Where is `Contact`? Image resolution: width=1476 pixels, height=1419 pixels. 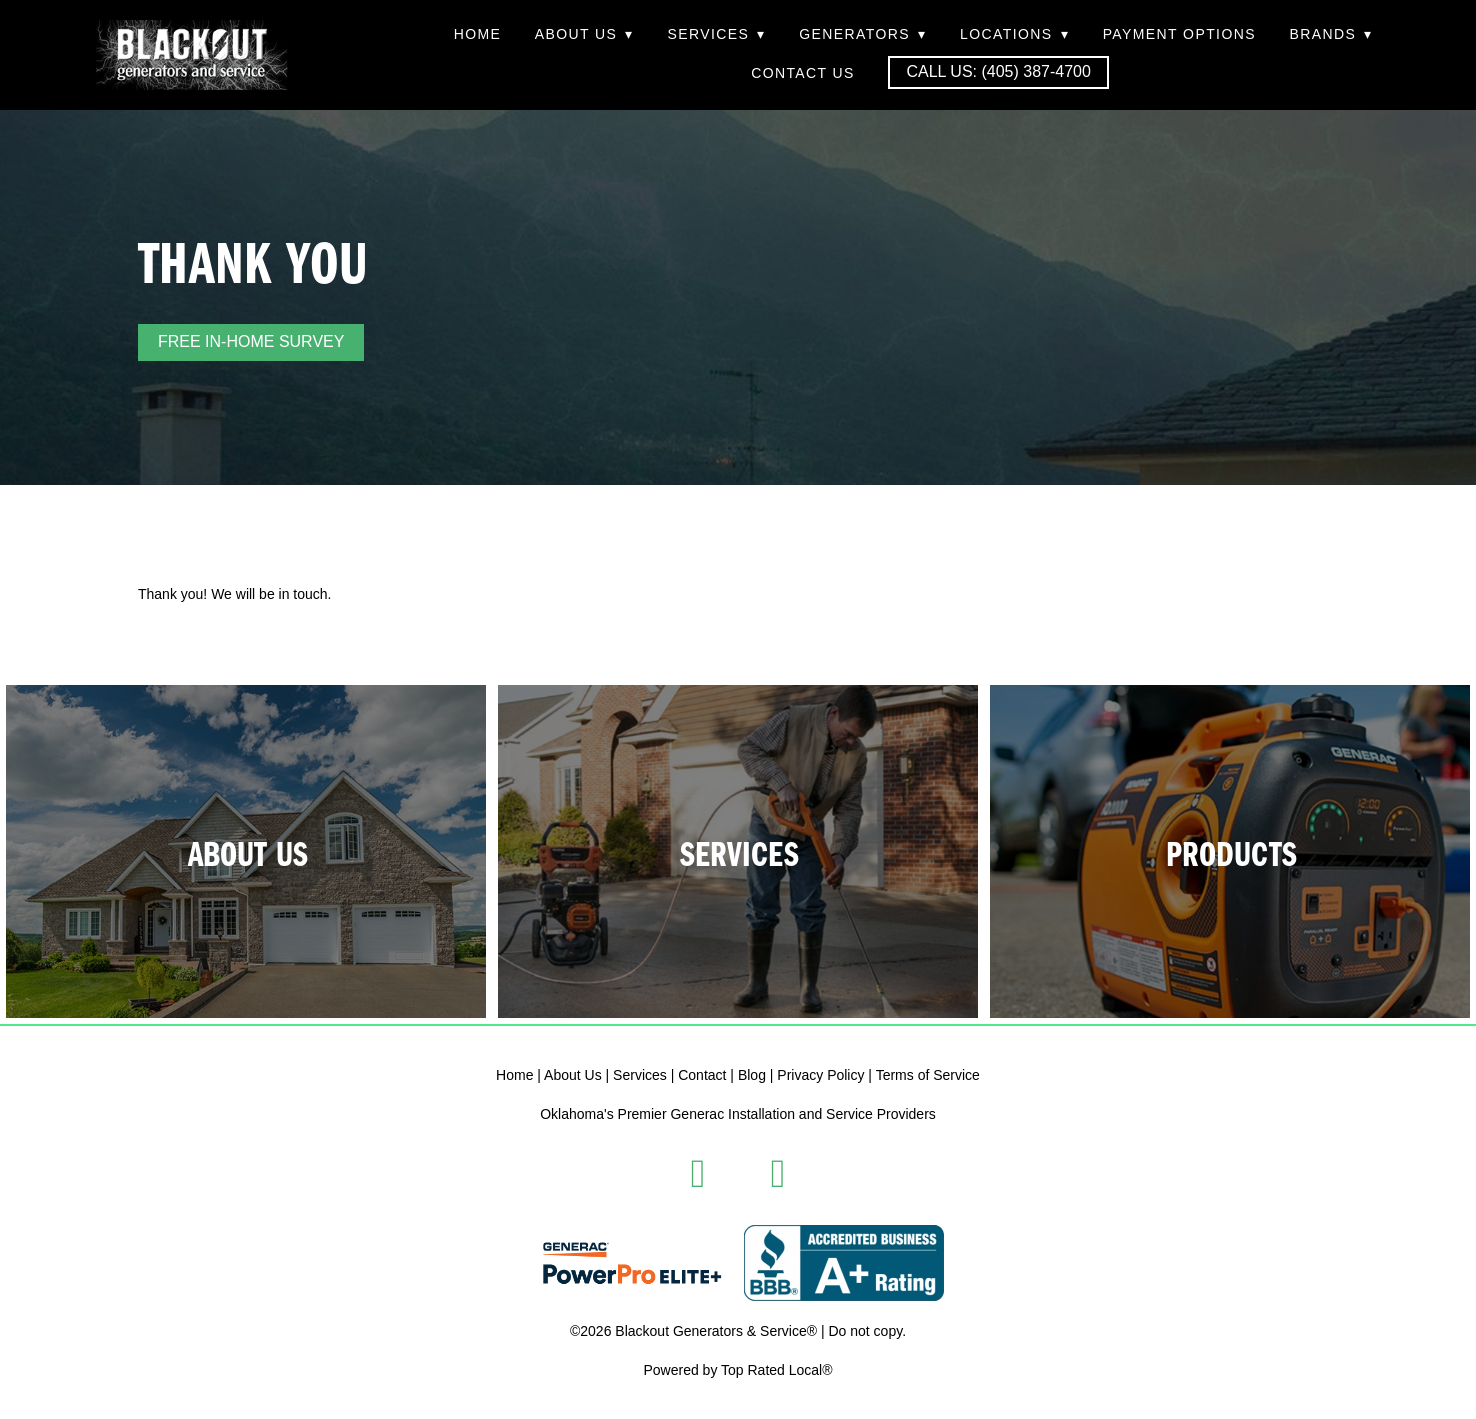 Contact is located at coordinates (702, 1075).